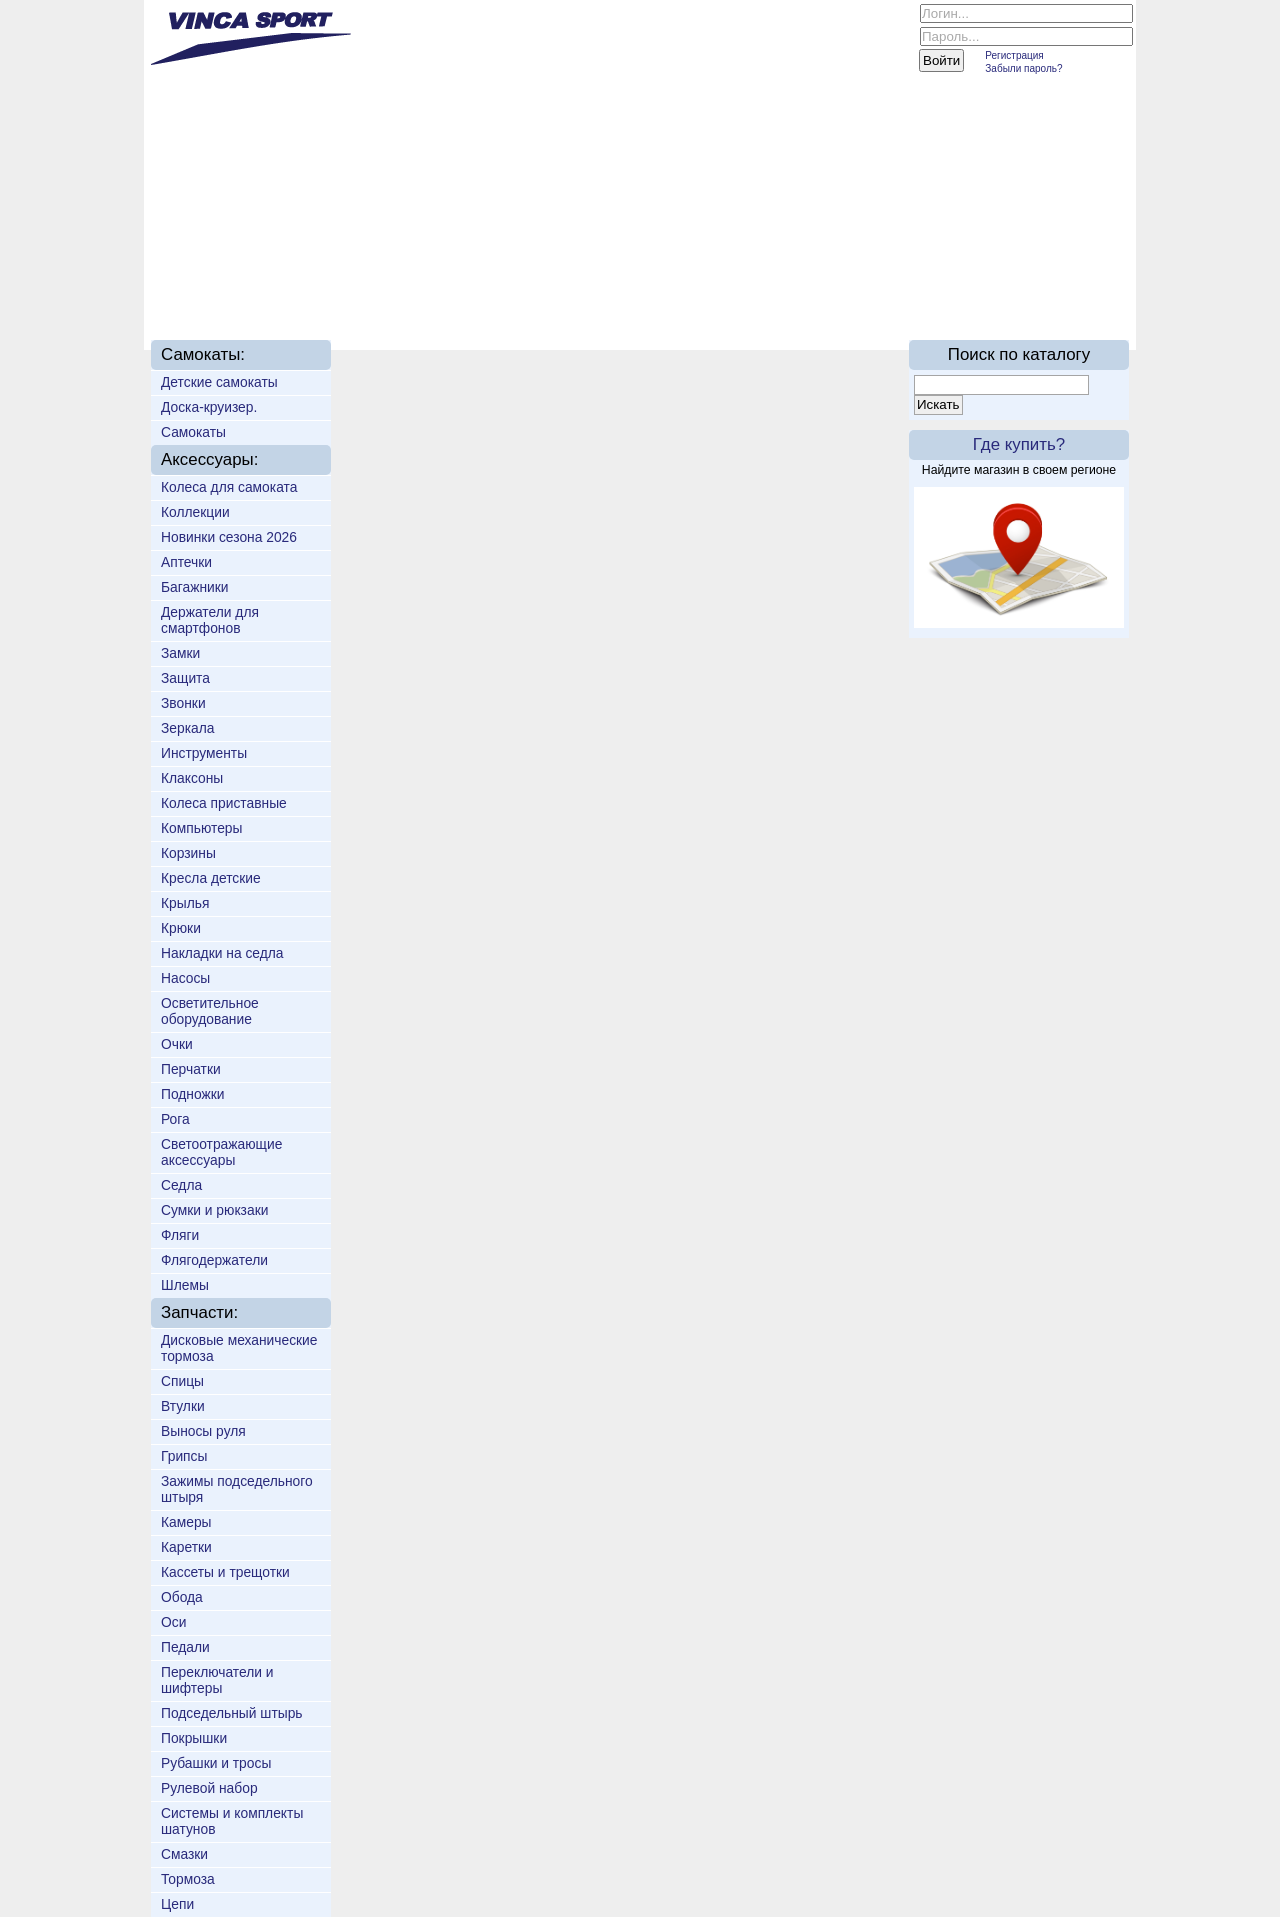 Image resolution: width=1280 pixels, height=1917 pixels. Describe the element at coordinates (217, 1680) in the screenshot. I see `Переключатели и шифтеры` at that location.